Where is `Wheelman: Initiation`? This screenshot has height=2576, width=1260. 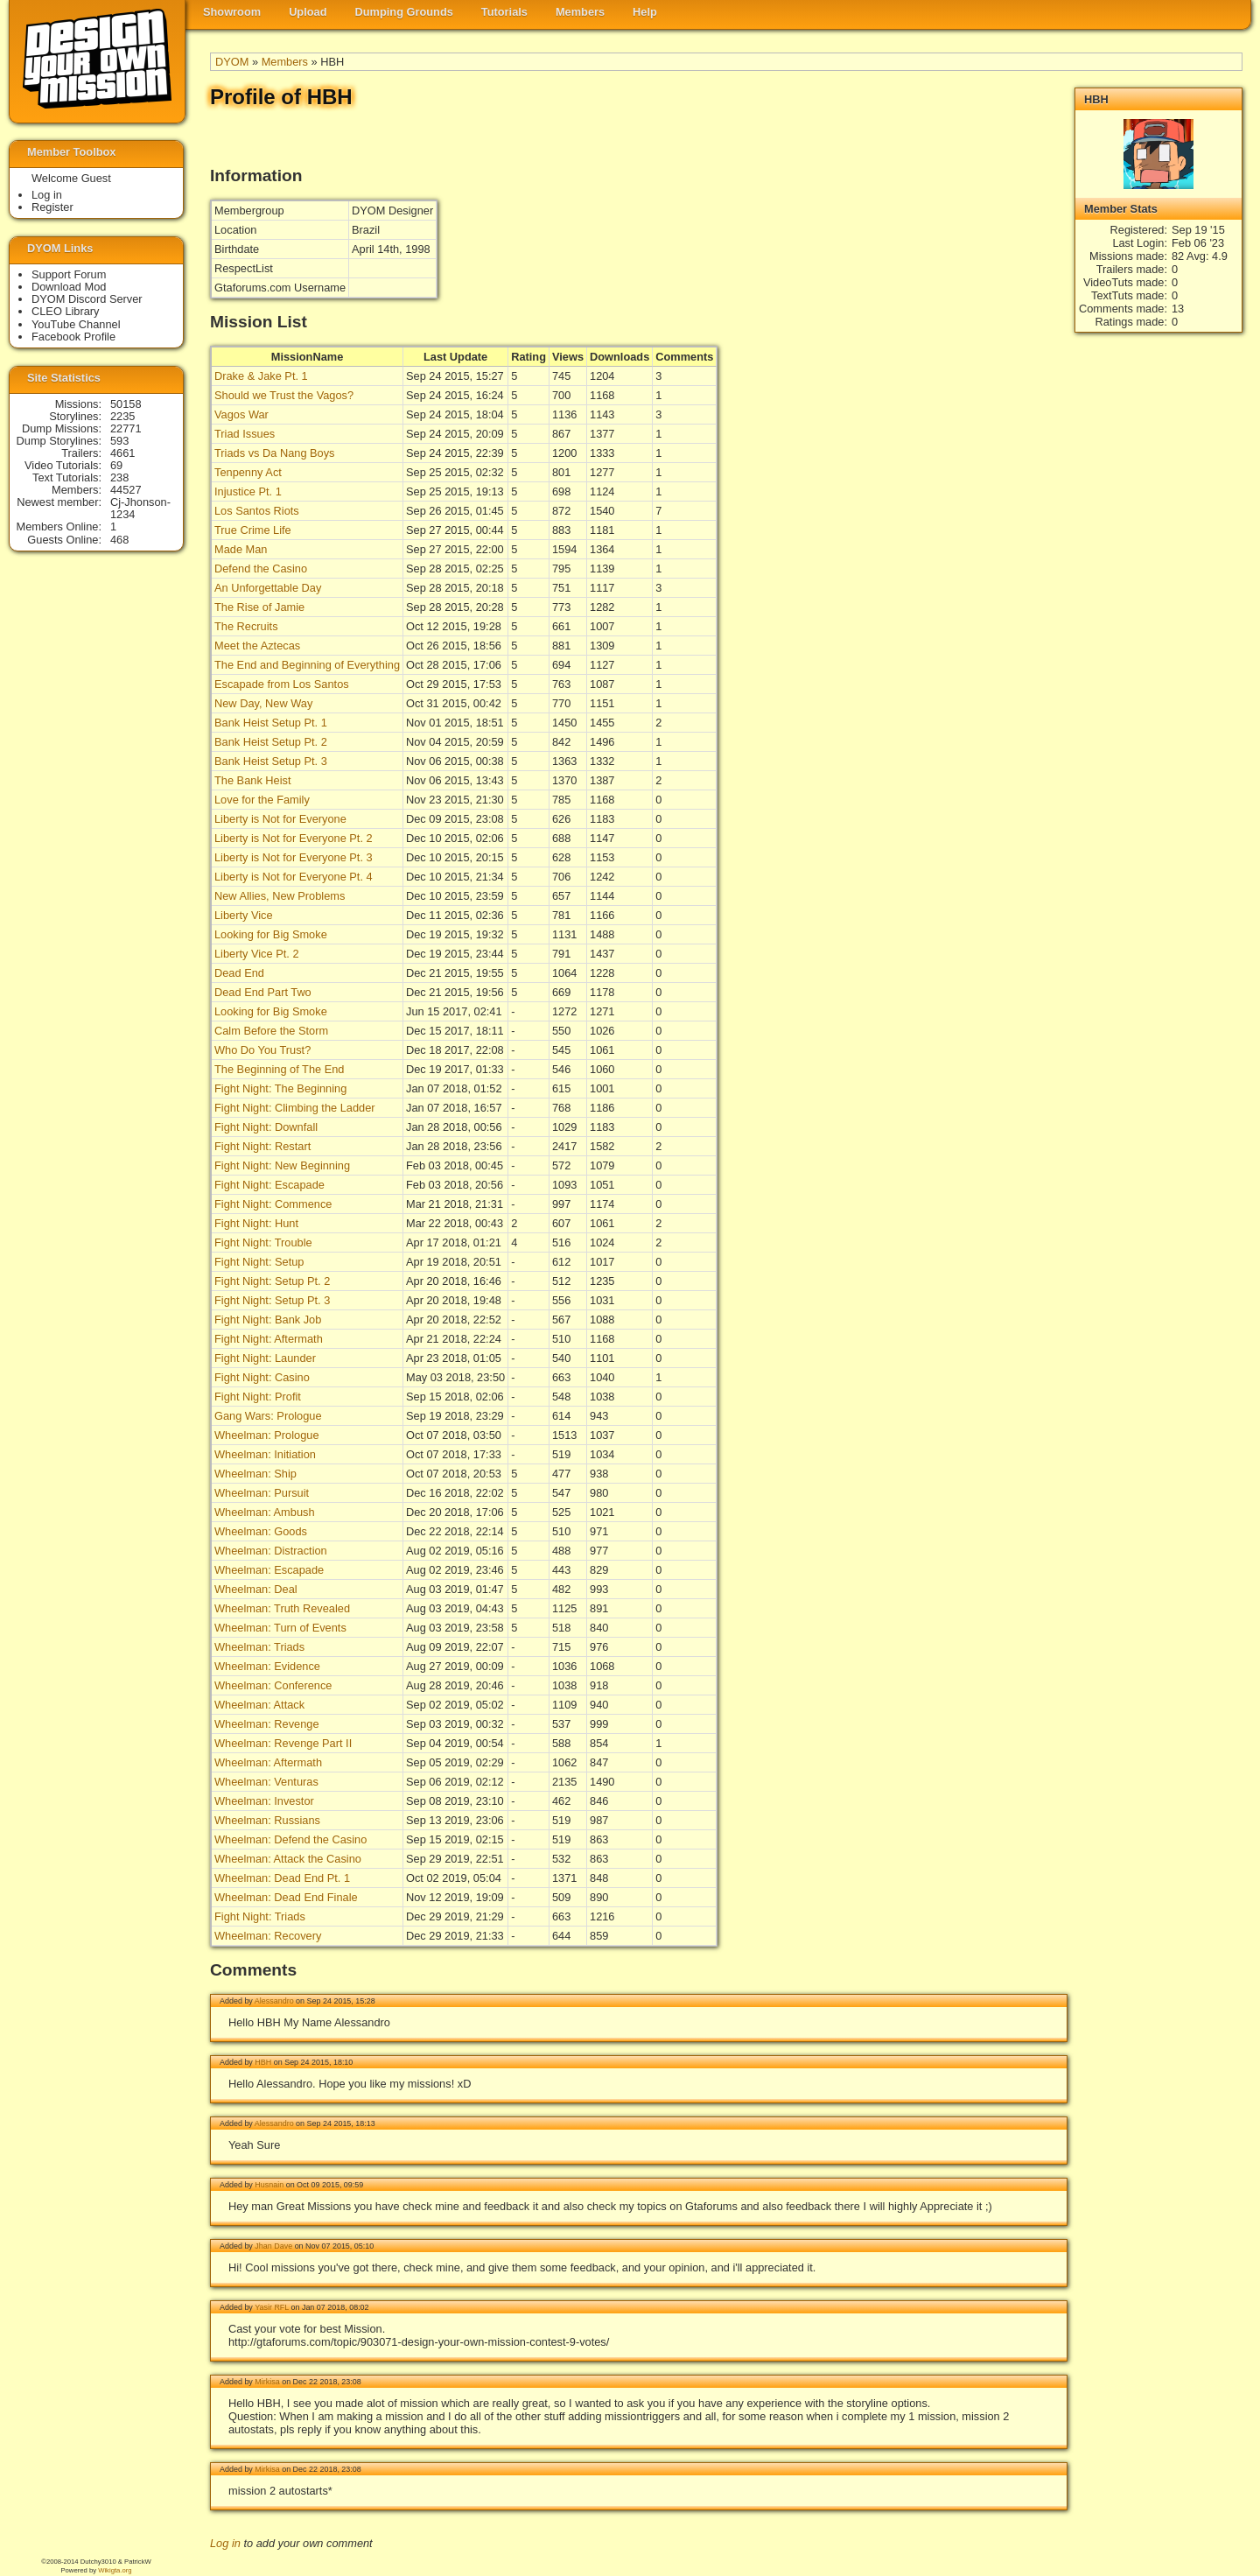 Wheelman: Initiation is located at coordinates (265, 1454).